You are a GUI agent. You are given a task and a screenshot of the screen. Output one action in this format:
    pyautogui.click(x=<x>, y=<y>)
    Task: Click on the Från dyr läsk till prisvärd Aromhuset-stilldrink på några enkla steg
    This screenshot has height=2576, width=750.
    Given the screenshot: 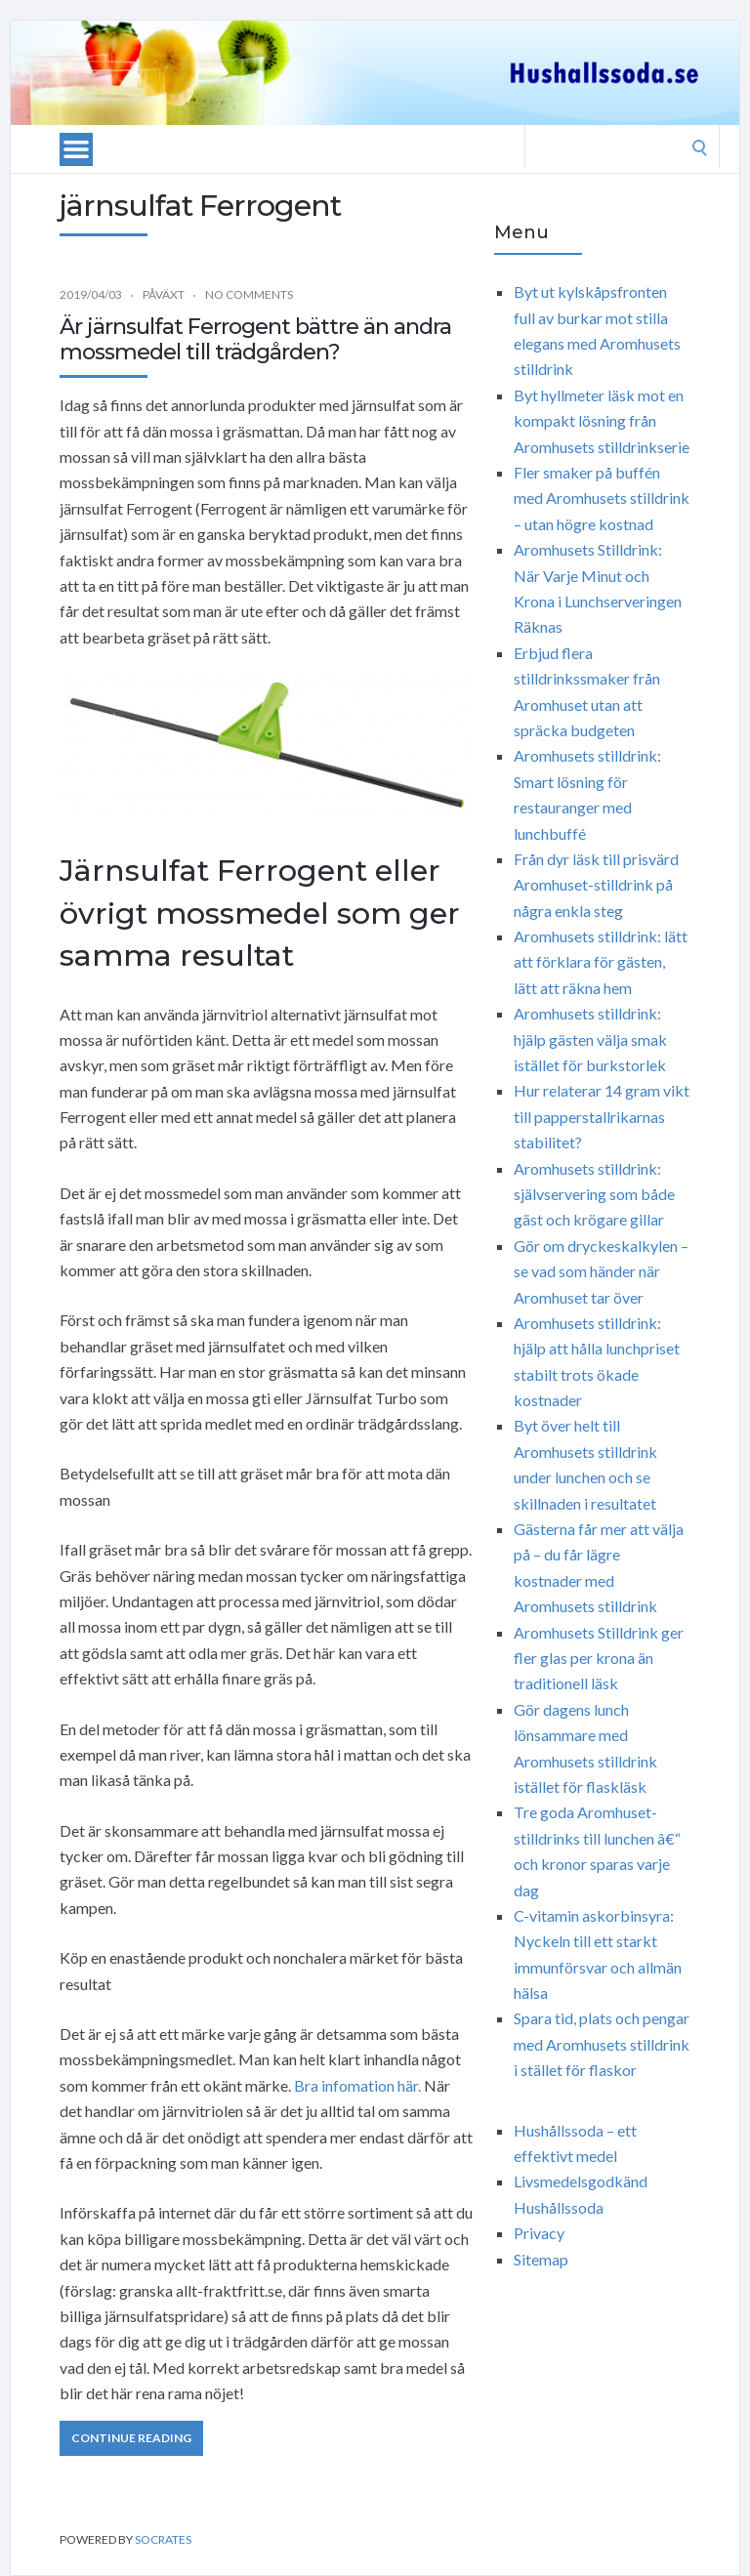 What is the action you would take?
    pyautogui.click(x=596, y=885)
    